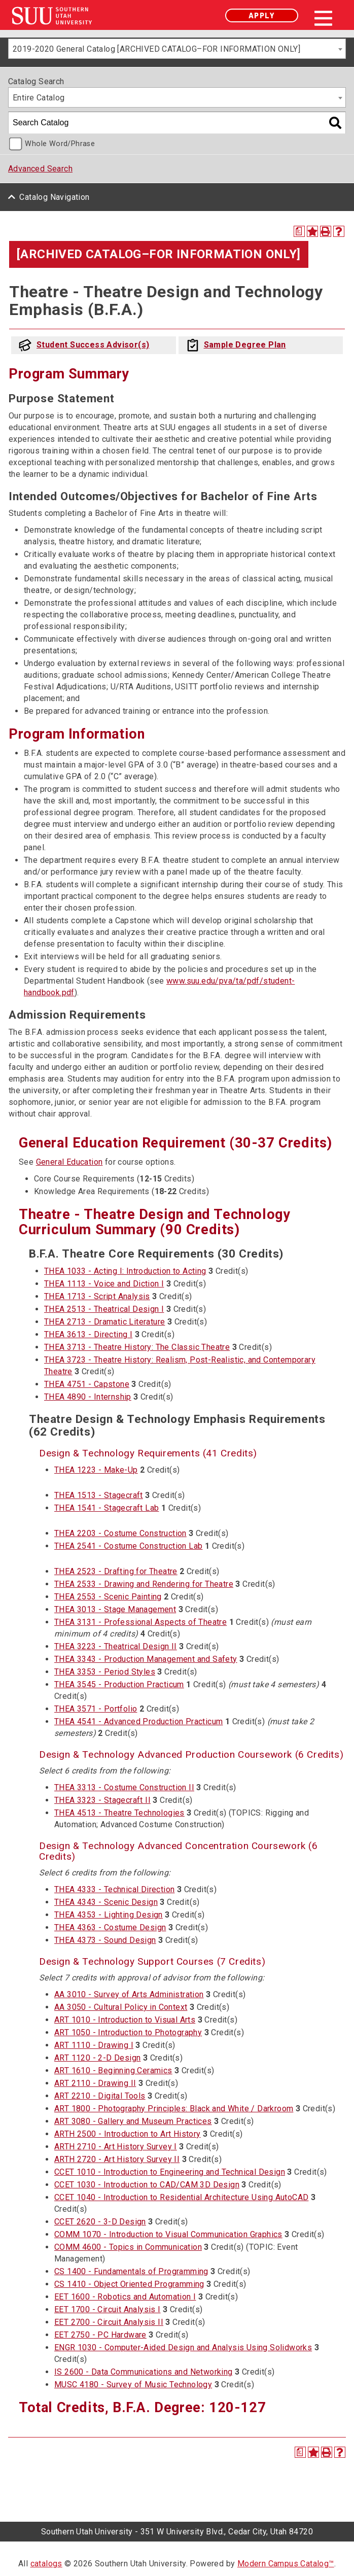 This screenshot has width=354, height=2576. Describe the element at coordinates (104, 1309) in the screenshot. I see `THEA 2513 - Theatrical Design I [View course details for THEA 2513 - Theatrical Design I]` at that location.